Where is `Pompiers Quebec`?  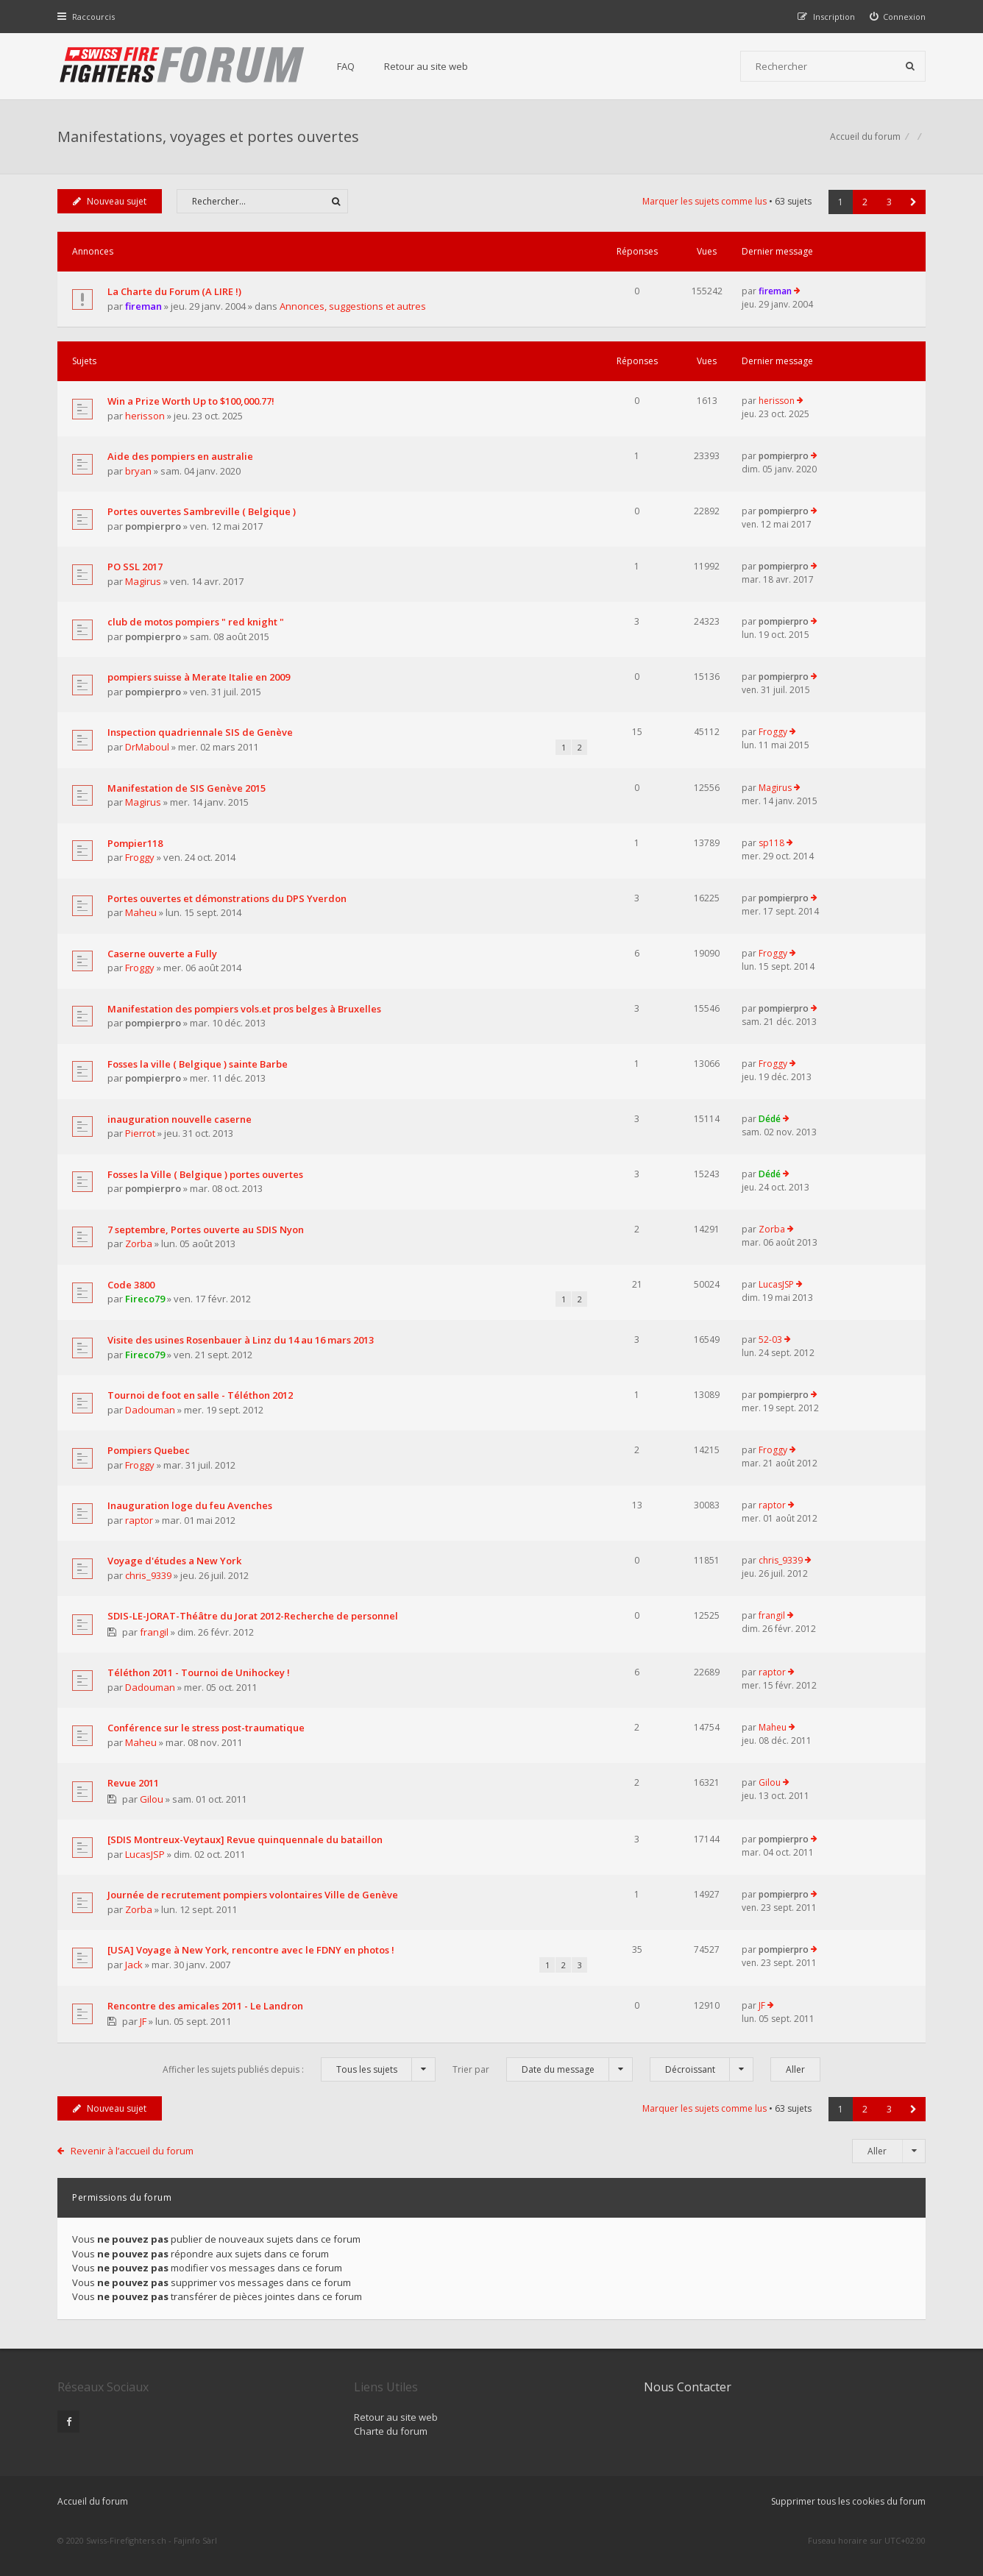
Pompiers Quebec is located at coordinates (148, 1450).